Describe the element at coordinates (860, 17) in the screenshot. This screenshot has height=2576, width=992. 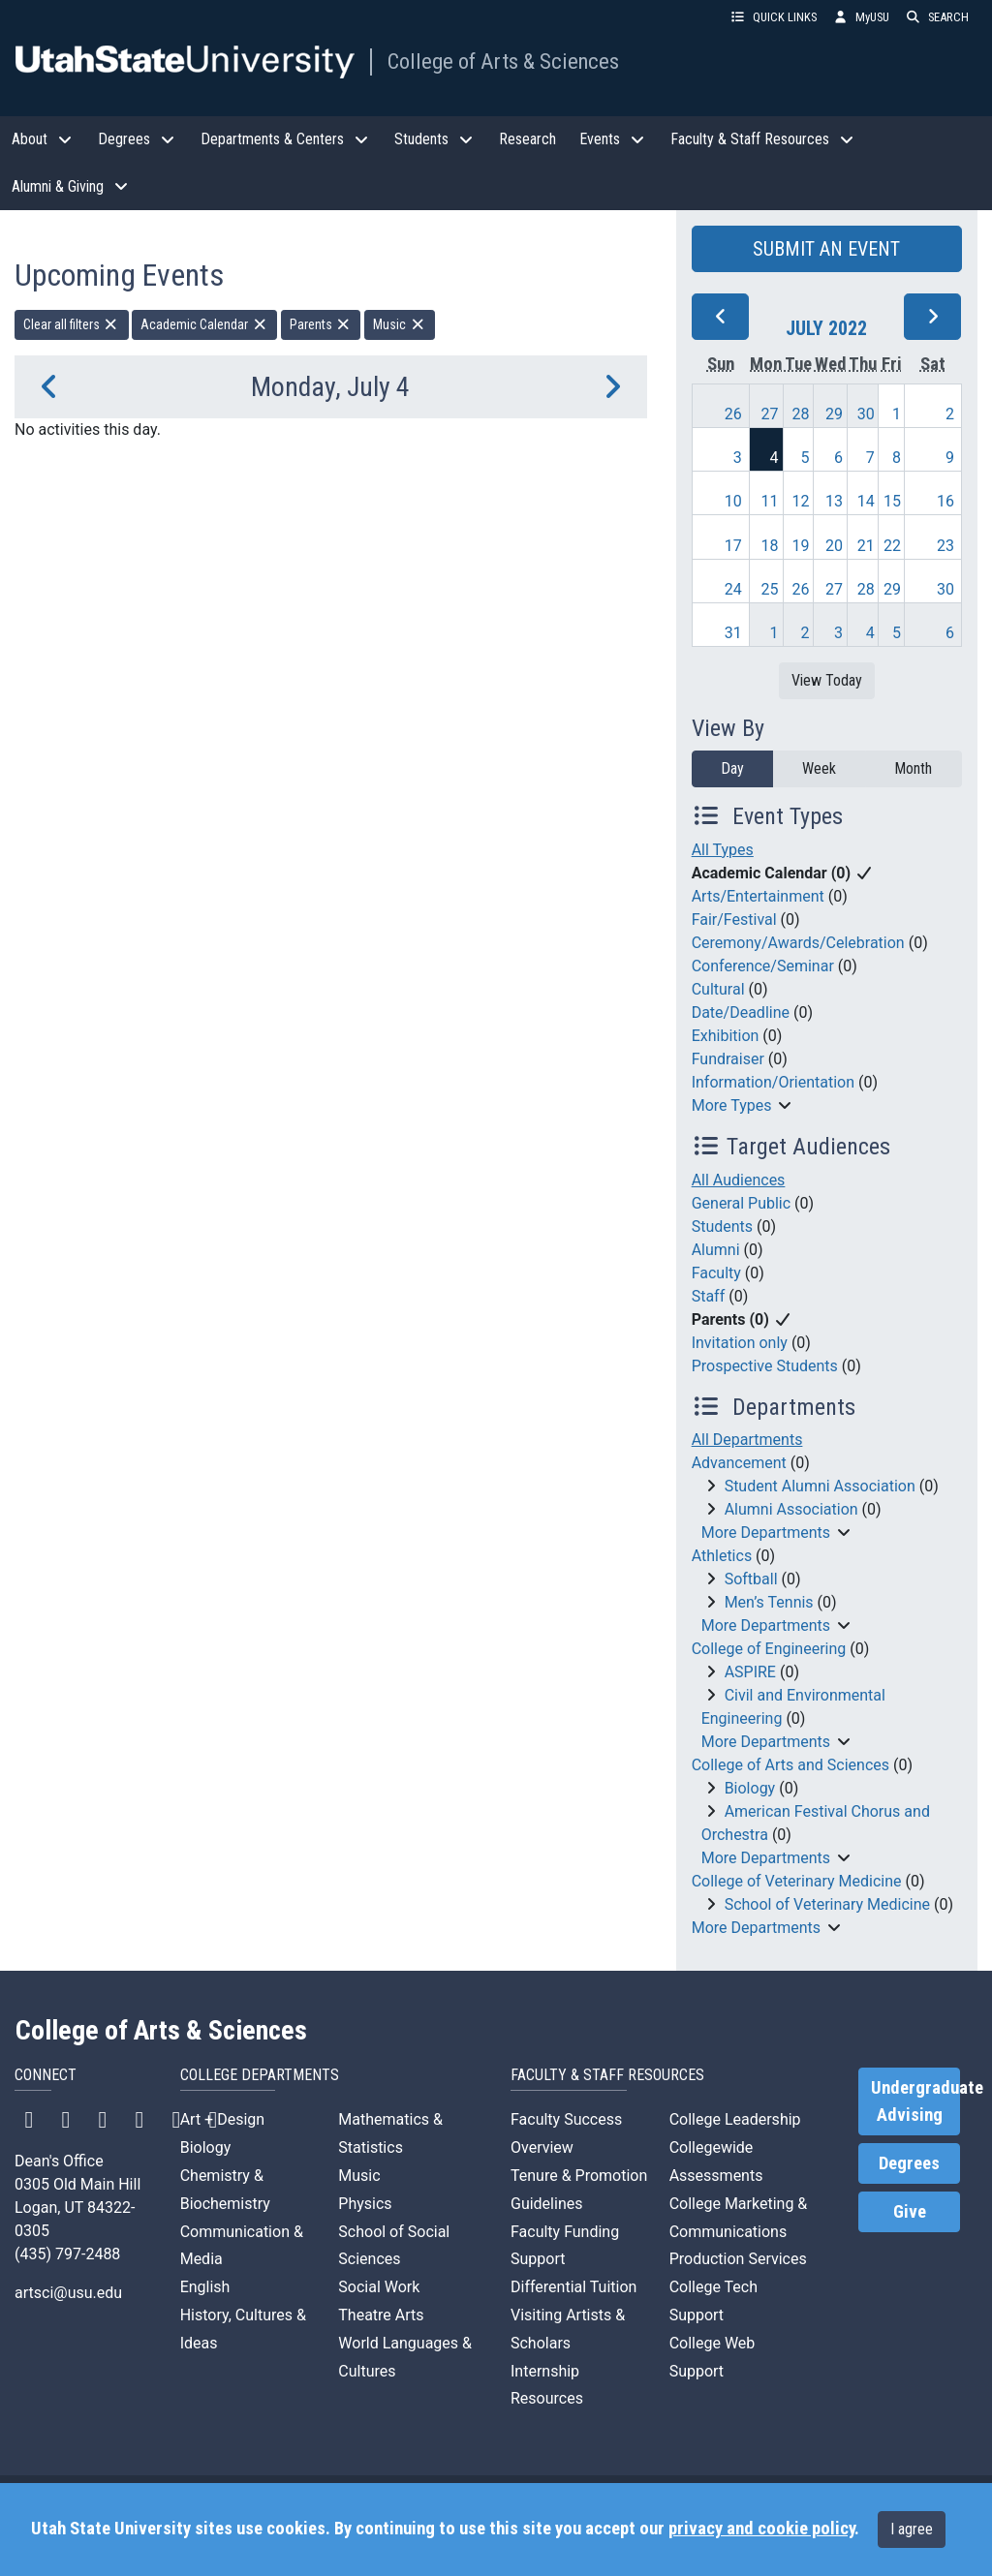
I see `MyUSU [link]` at that location.